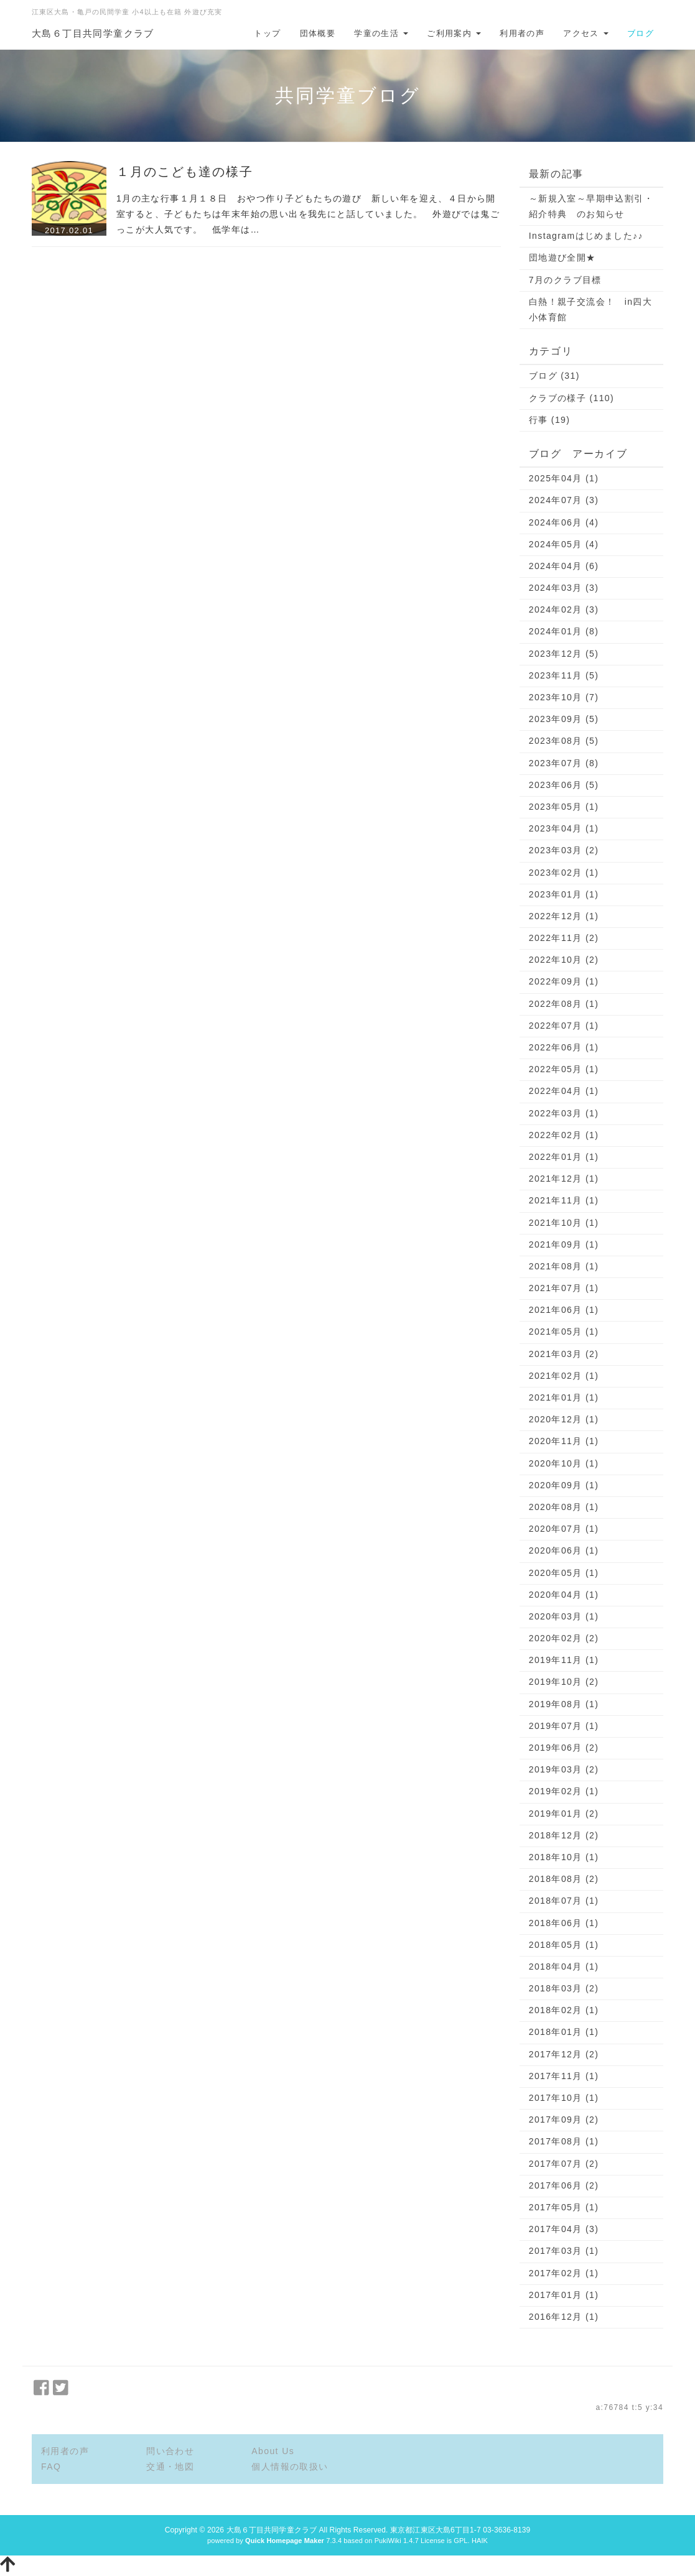  I want to click on 2021年06月 (1), so click(564, 1310).